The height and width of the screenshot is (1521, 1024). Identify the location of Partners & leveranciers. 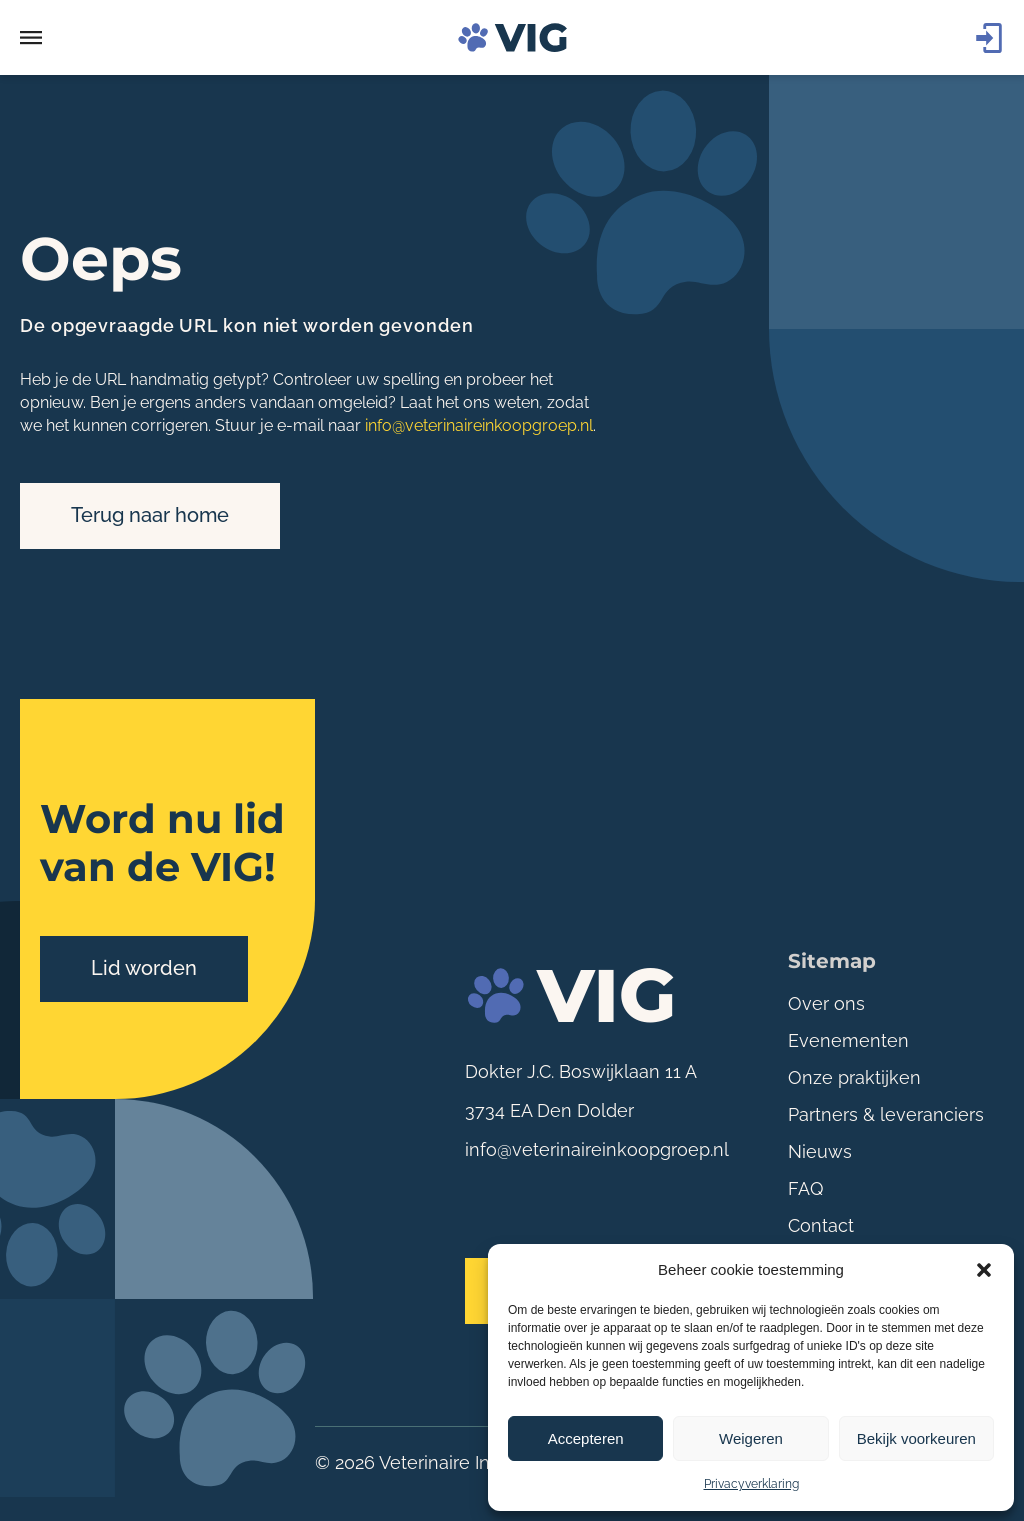
(886, 1114).